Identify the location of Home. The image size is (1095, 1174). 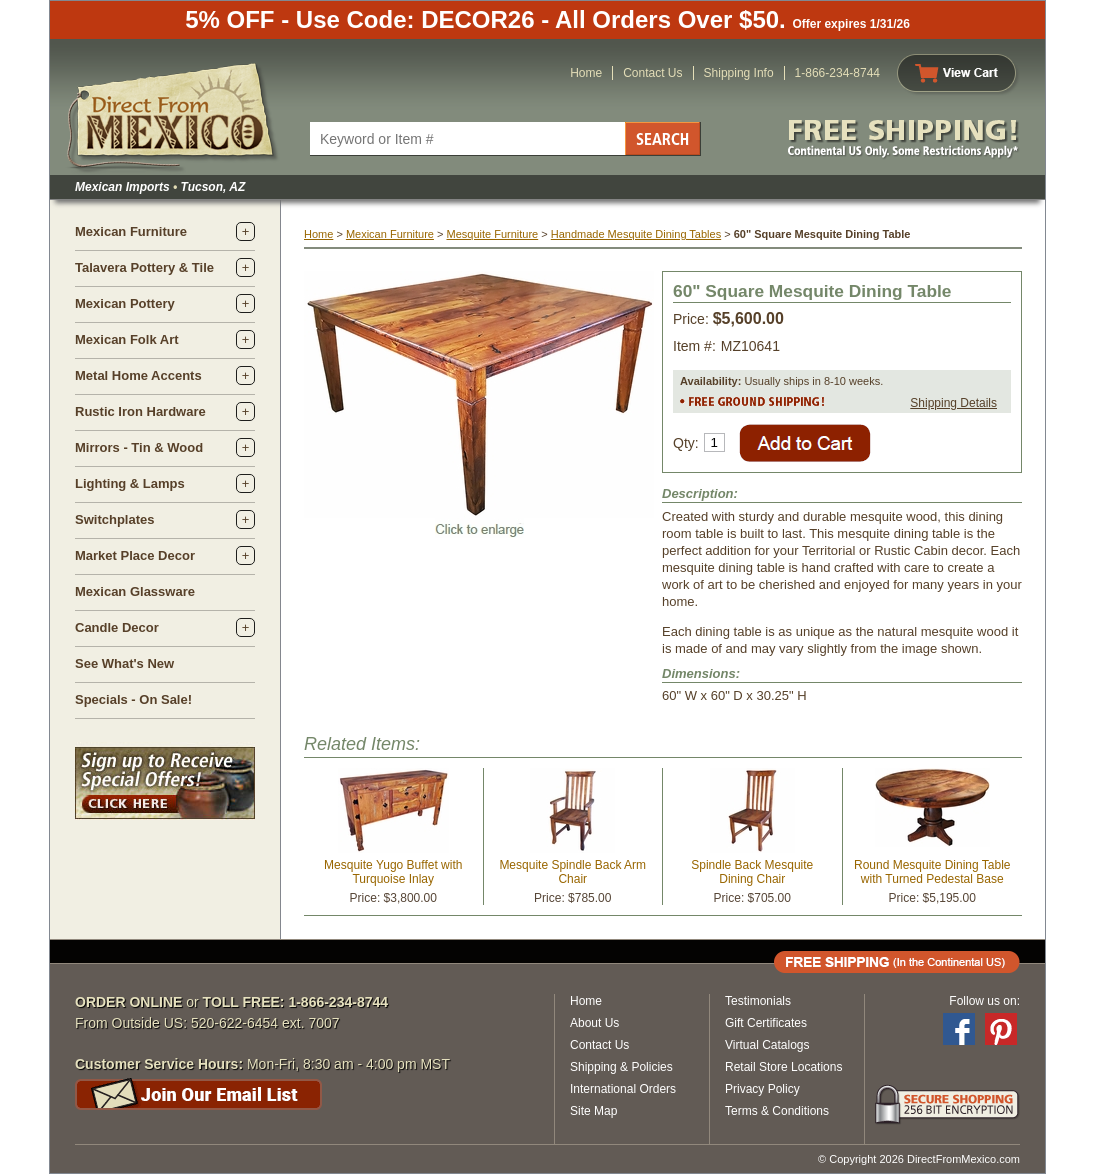
(586, 73).